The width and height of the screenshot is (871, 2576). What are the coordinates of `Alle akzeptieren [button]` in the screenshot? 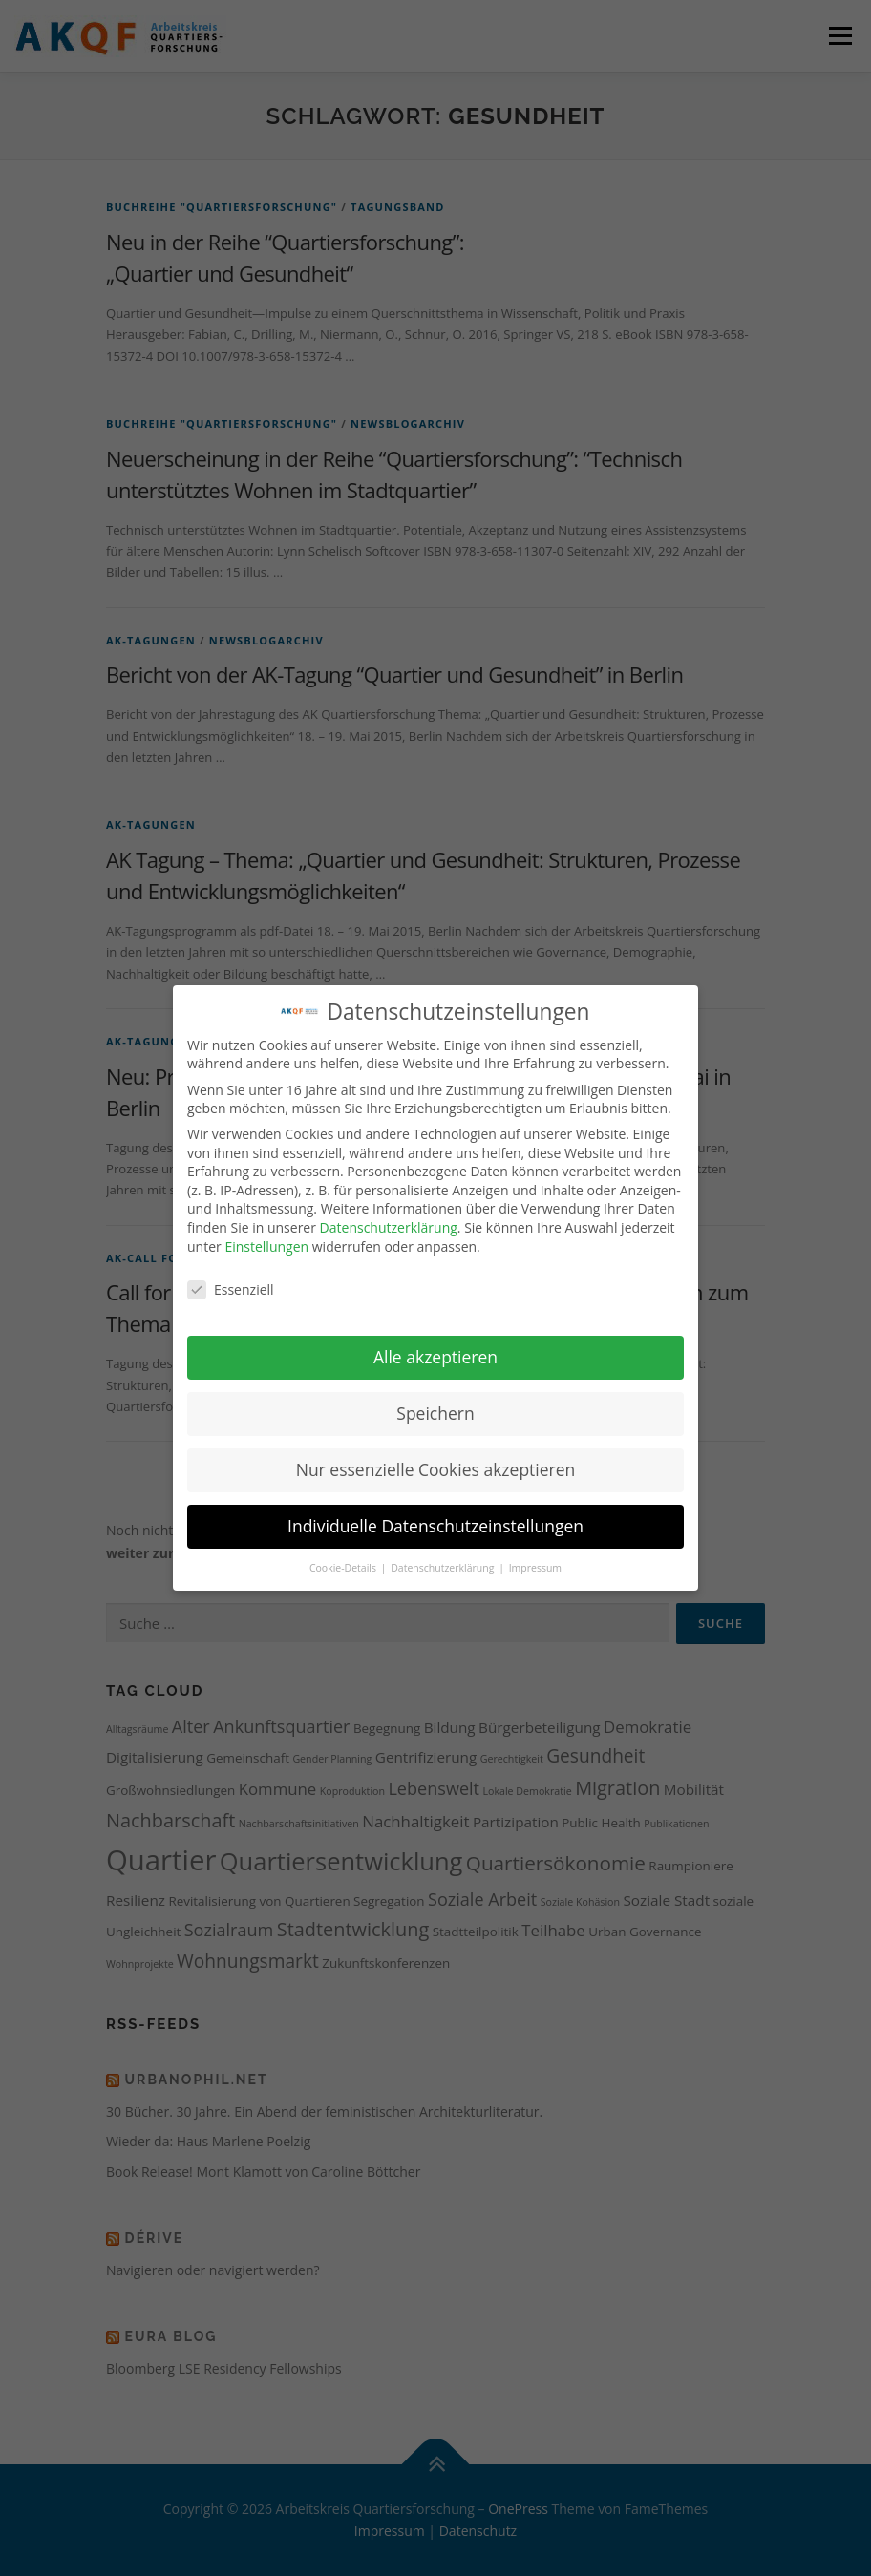 It's located at (435, 1335).